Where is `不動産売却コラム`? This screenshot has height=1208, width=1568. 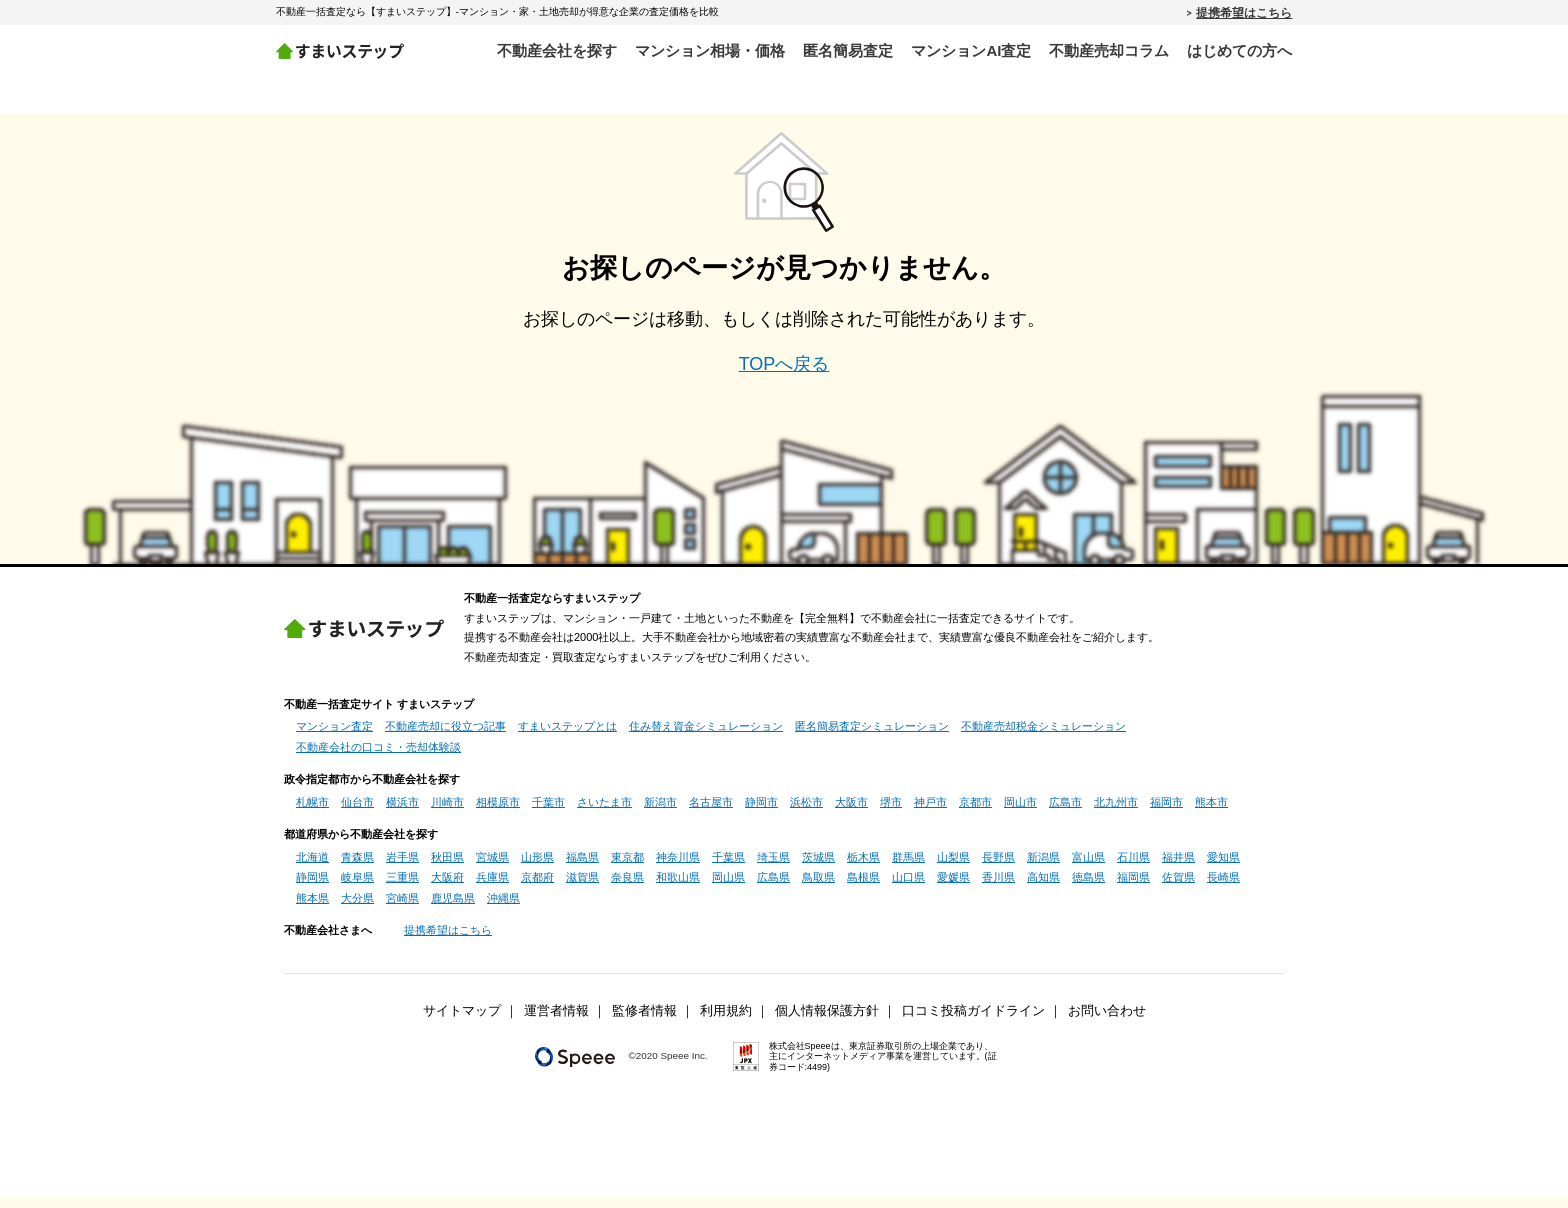
不動産売却コラム is located at coordinates (1109, 50).